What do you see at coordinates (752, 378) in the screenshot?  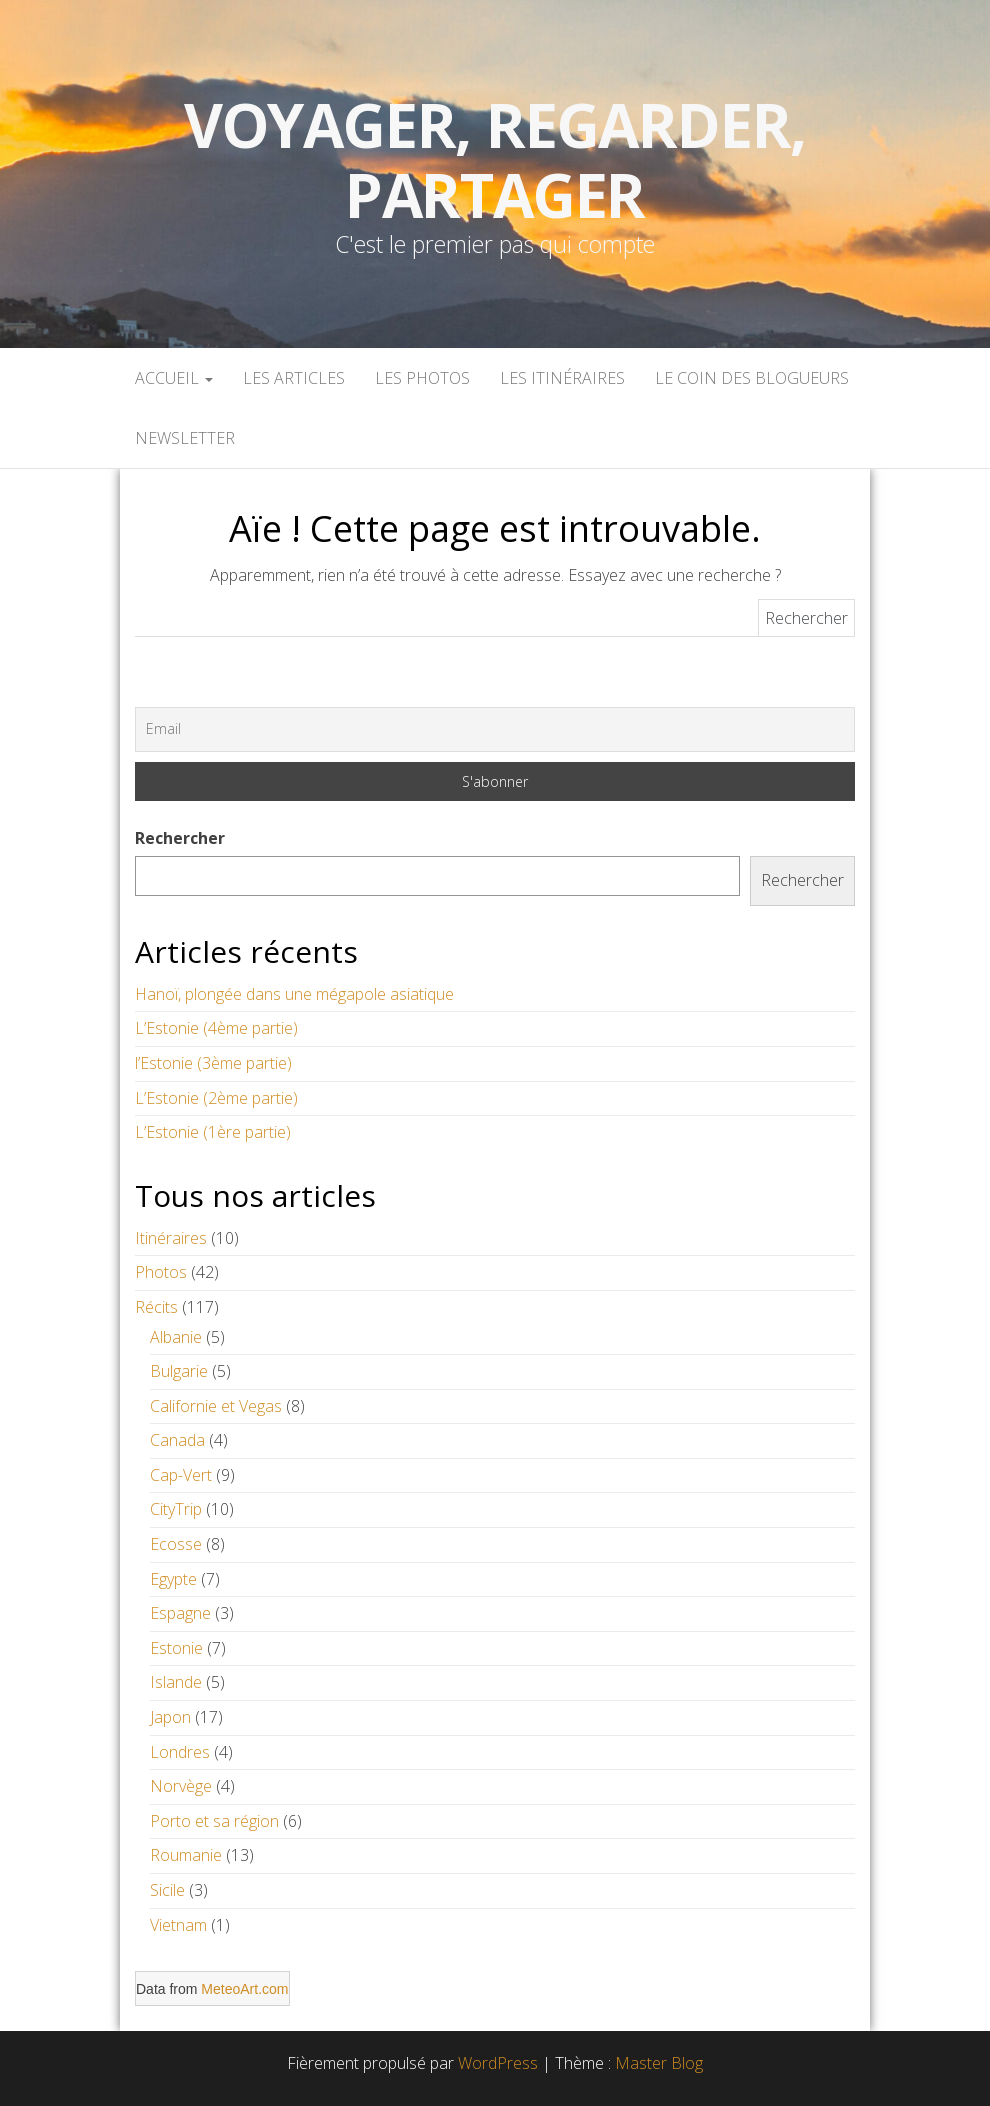 I see `Le coin des blogueurs` at bounding box center [752, 378].